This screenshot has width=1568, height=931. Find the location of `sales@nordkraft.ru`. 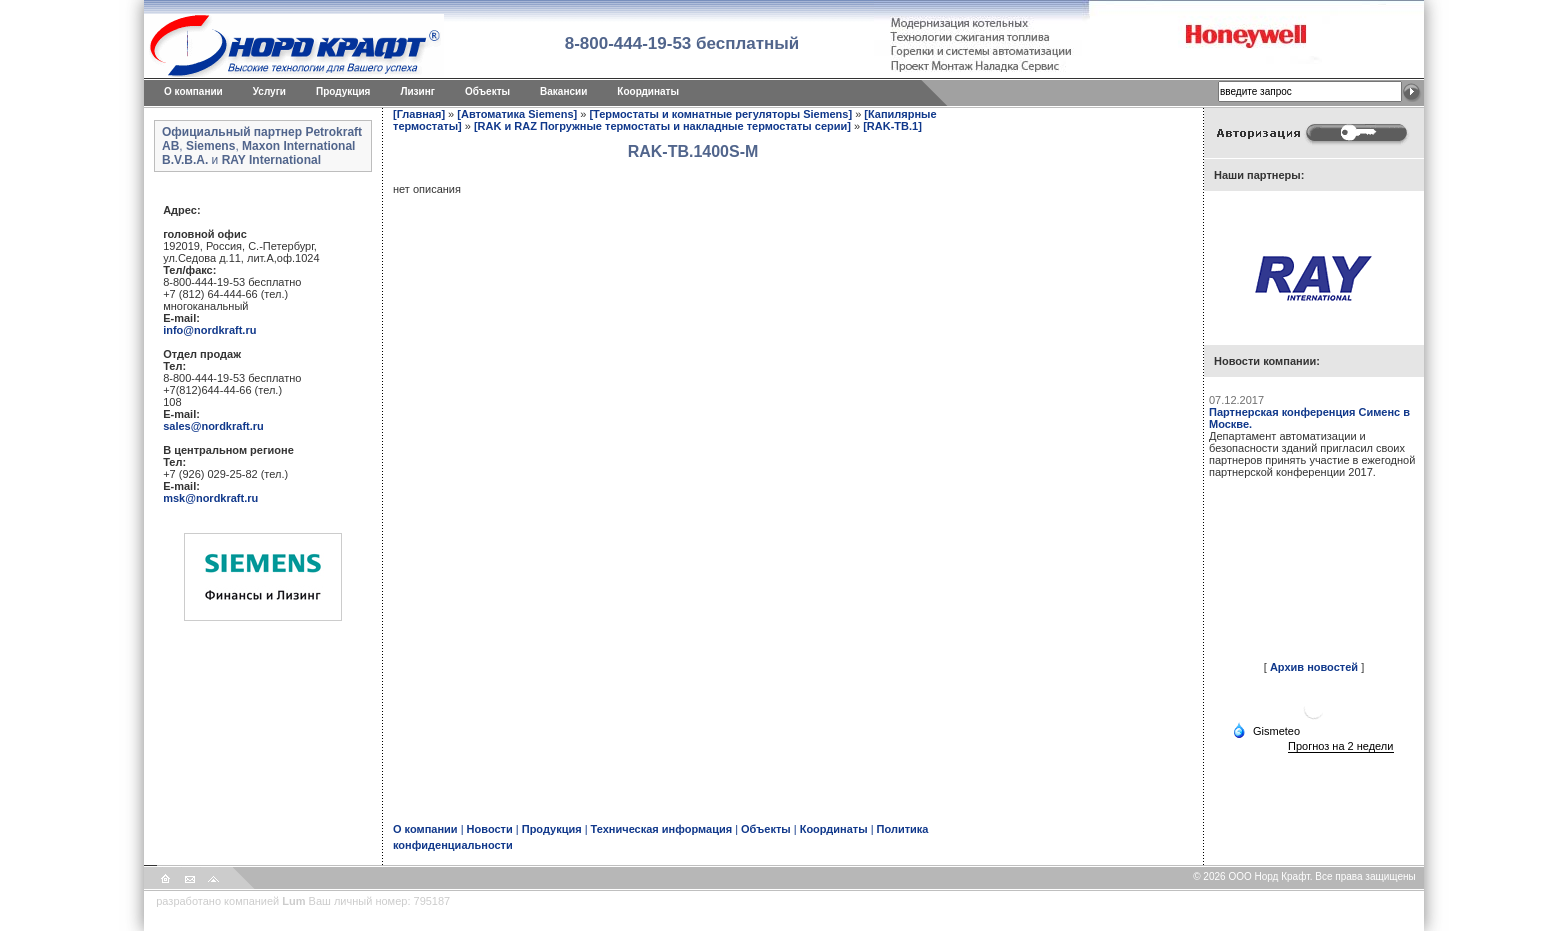

sales@nordkraft.ru is located at coordinates (213, 426).